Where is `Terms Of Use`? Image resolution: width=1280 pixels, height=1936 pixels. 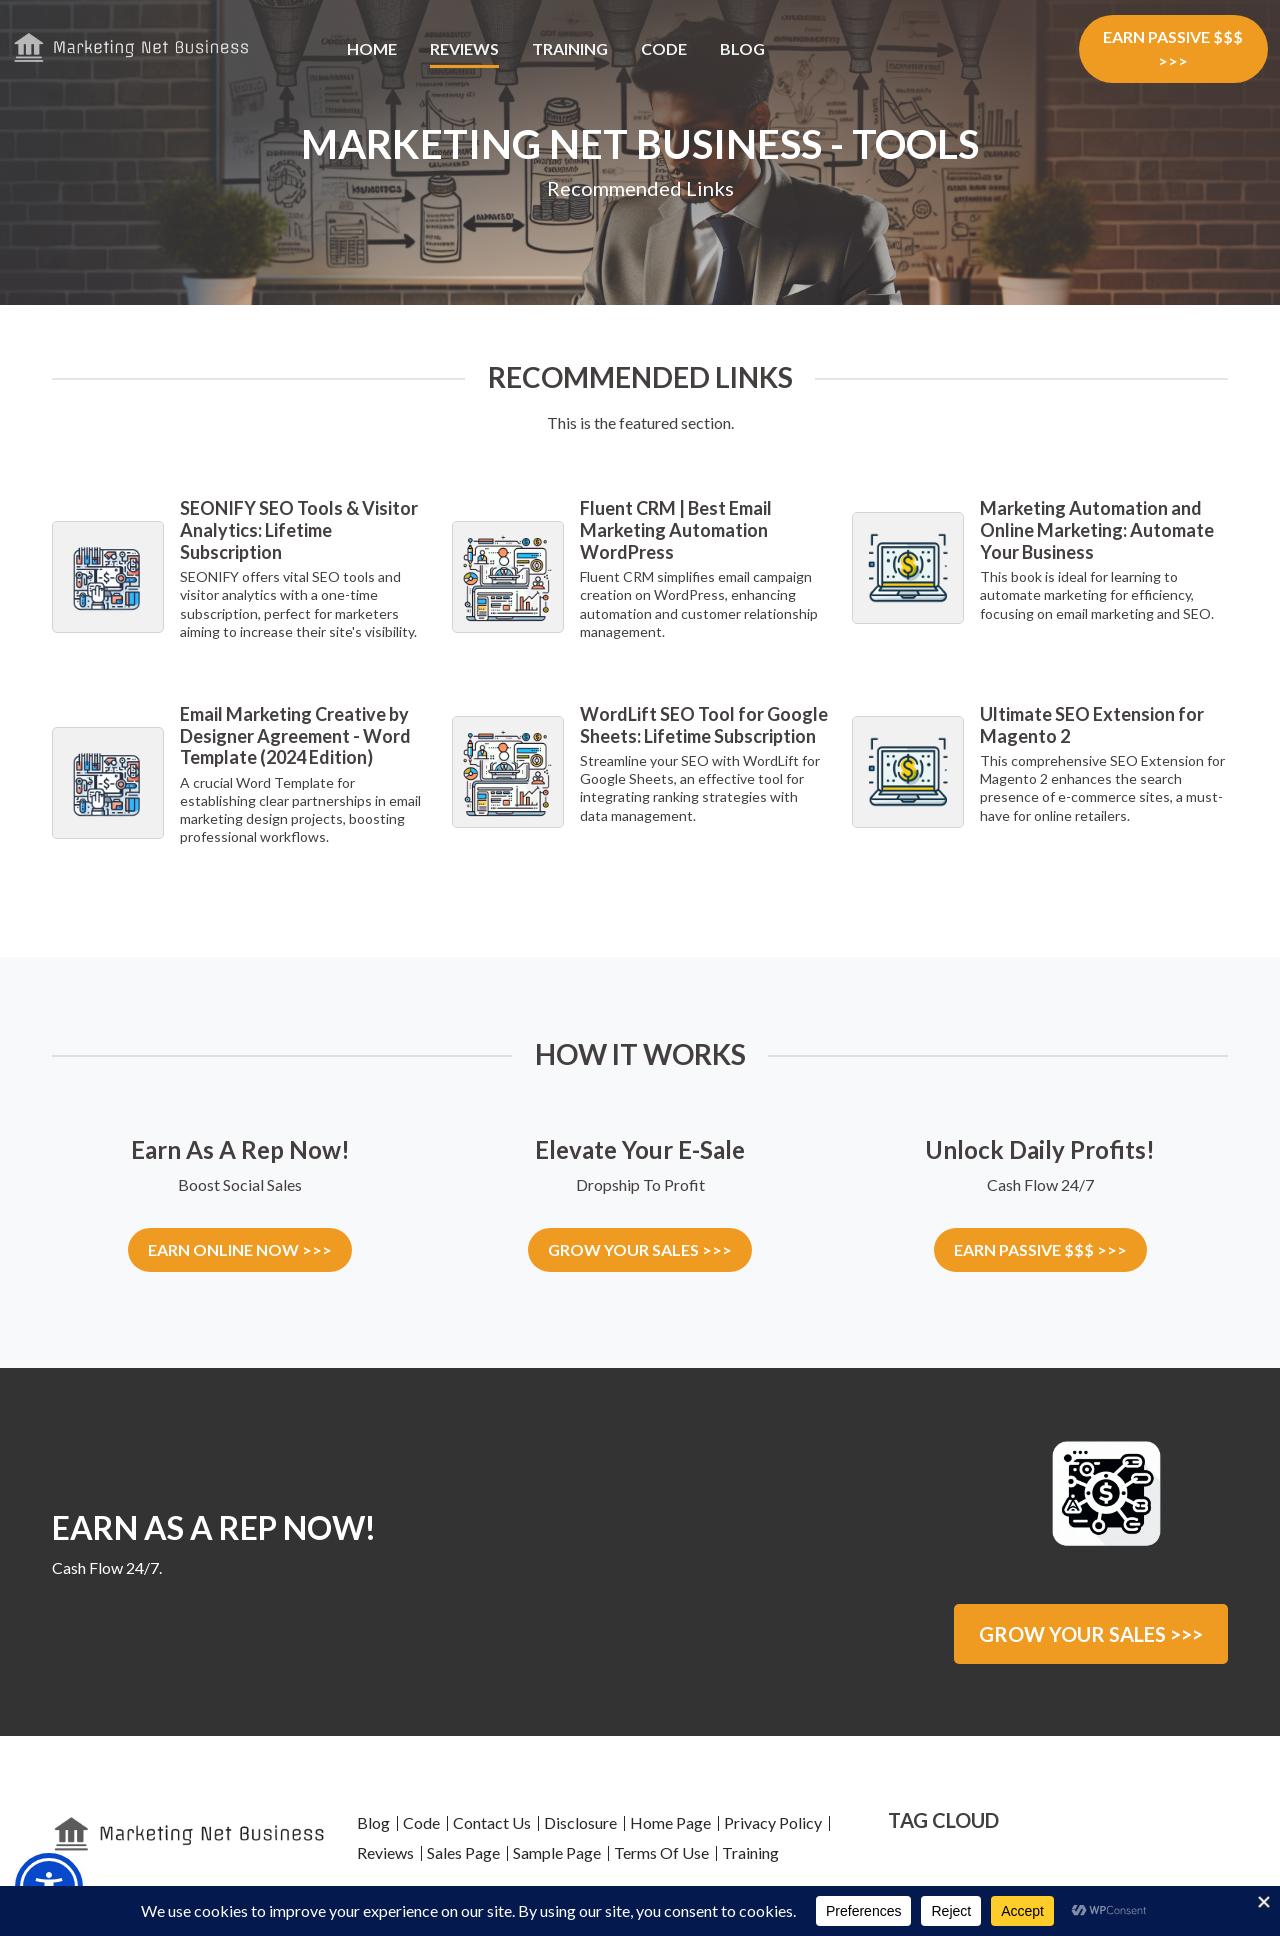
Terms Of Use is located at coordinates (661, 1848).